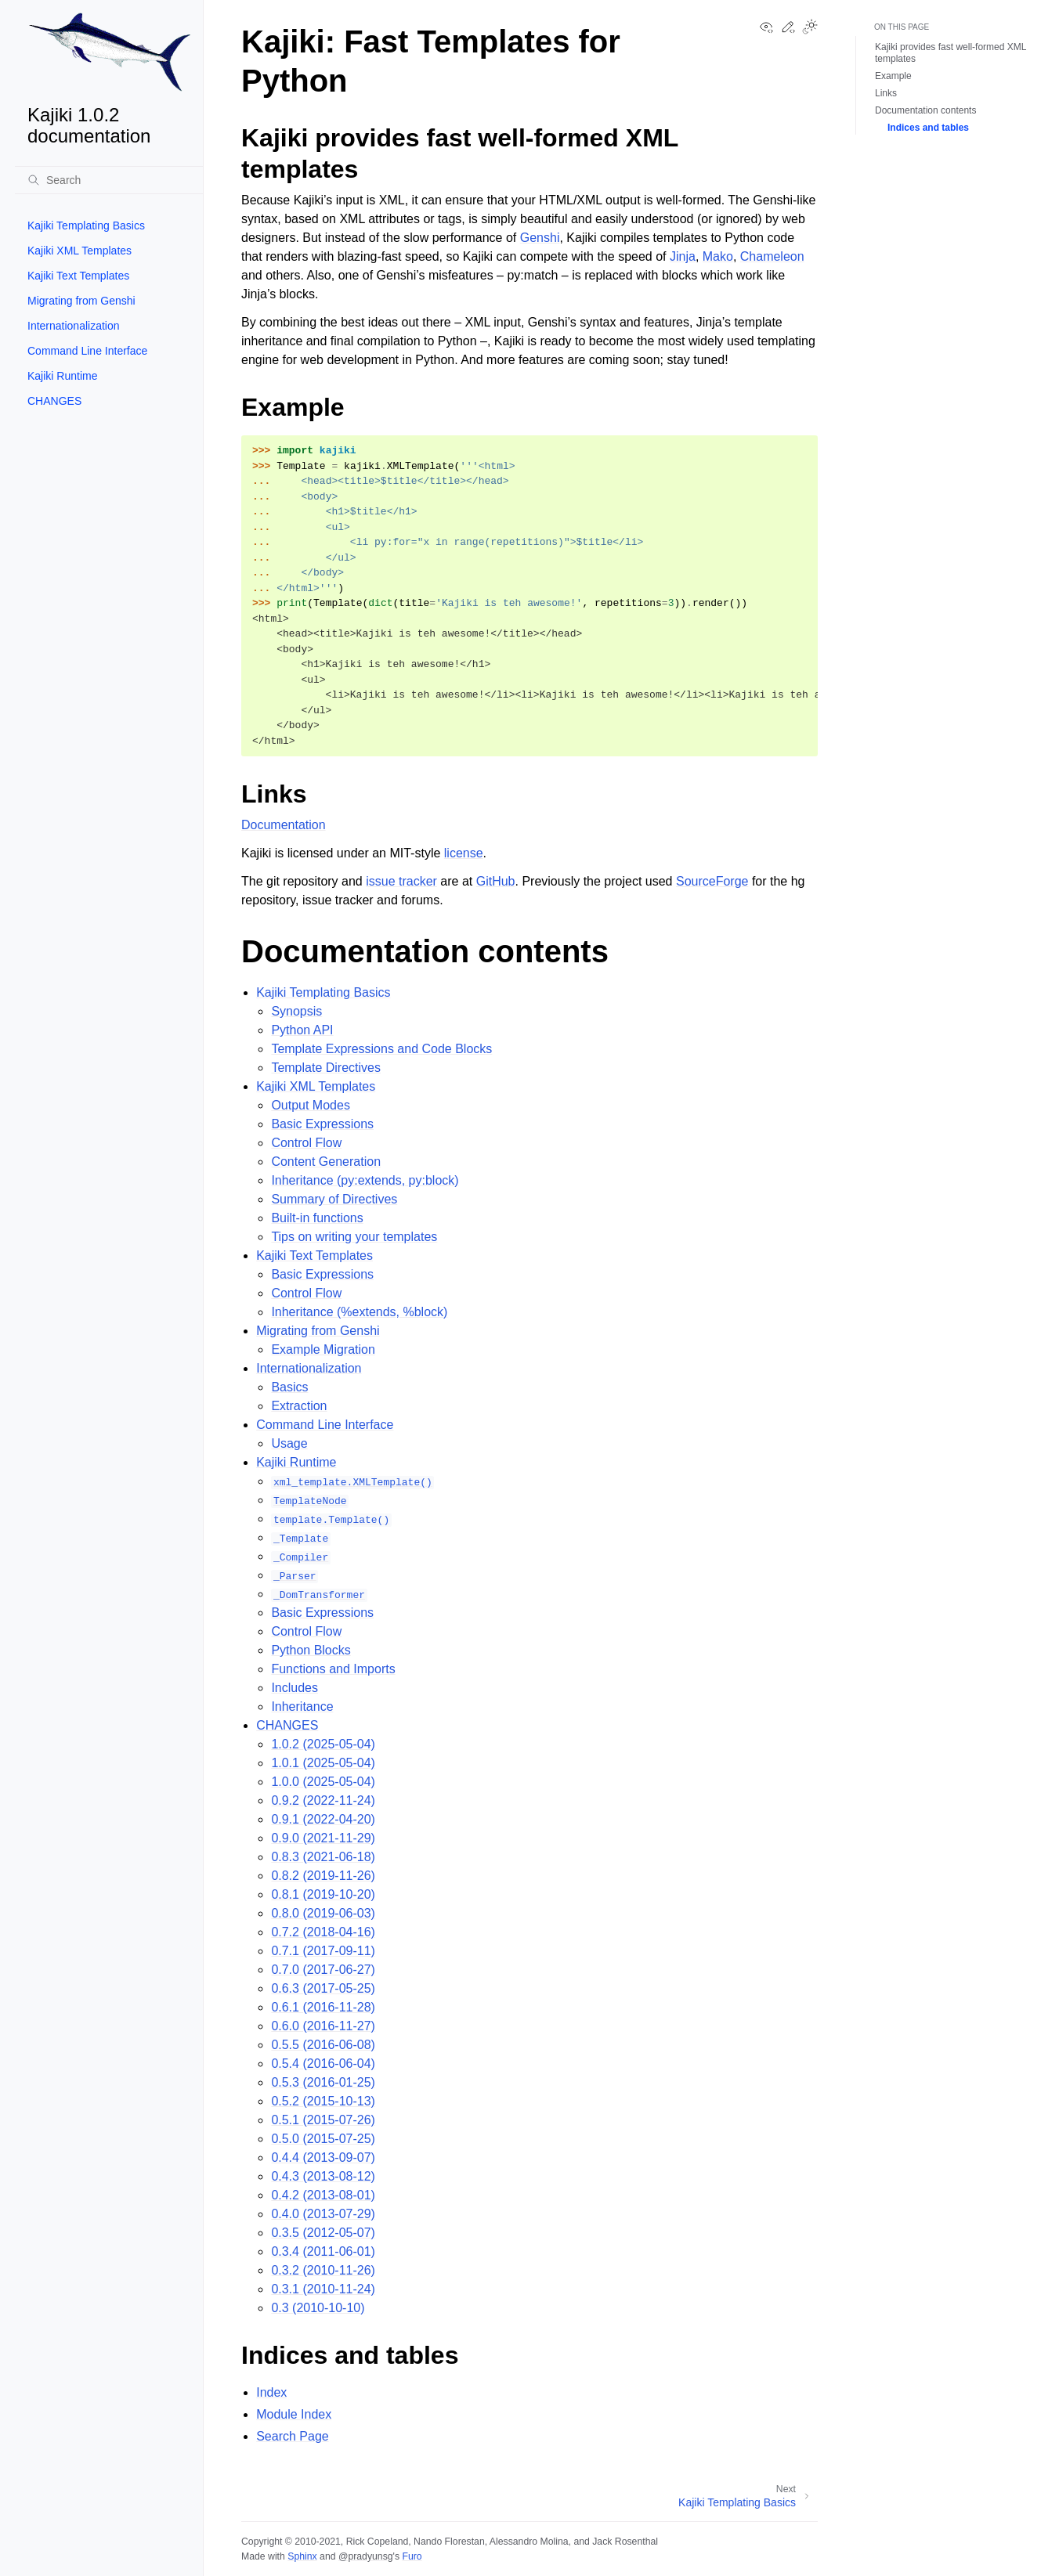  Describe the element at coordinates (109, 180) in the screenshot. I see `[Search]` at that location.